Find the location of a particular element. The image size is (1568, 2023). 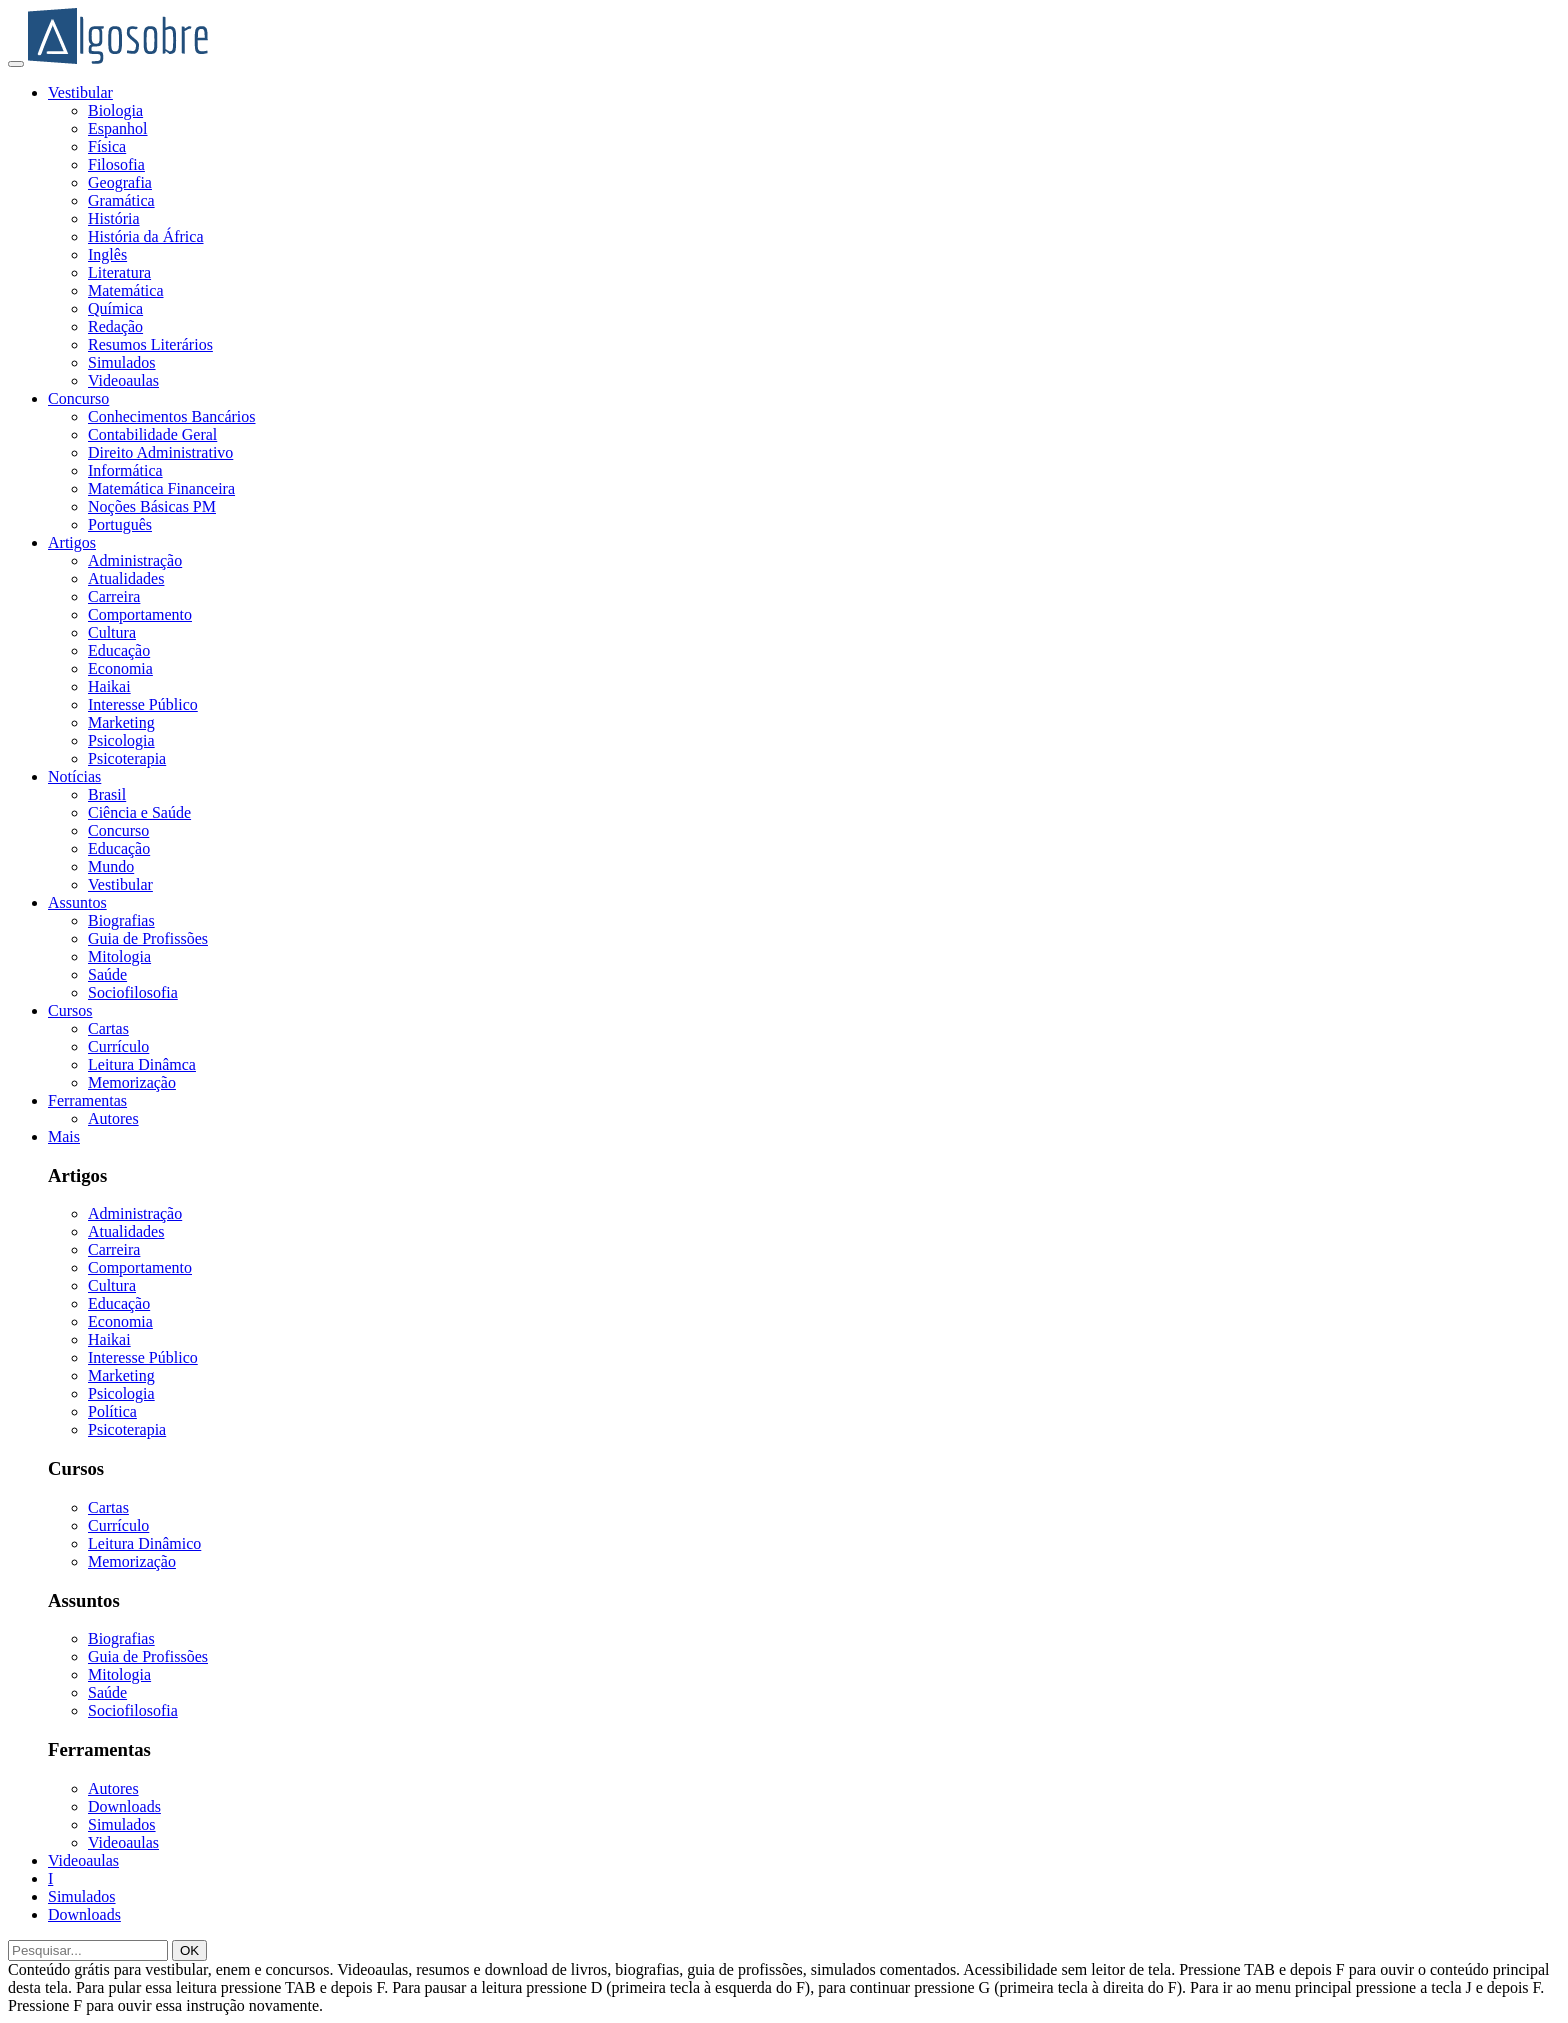

Redação is located at coordinates (115, 326).